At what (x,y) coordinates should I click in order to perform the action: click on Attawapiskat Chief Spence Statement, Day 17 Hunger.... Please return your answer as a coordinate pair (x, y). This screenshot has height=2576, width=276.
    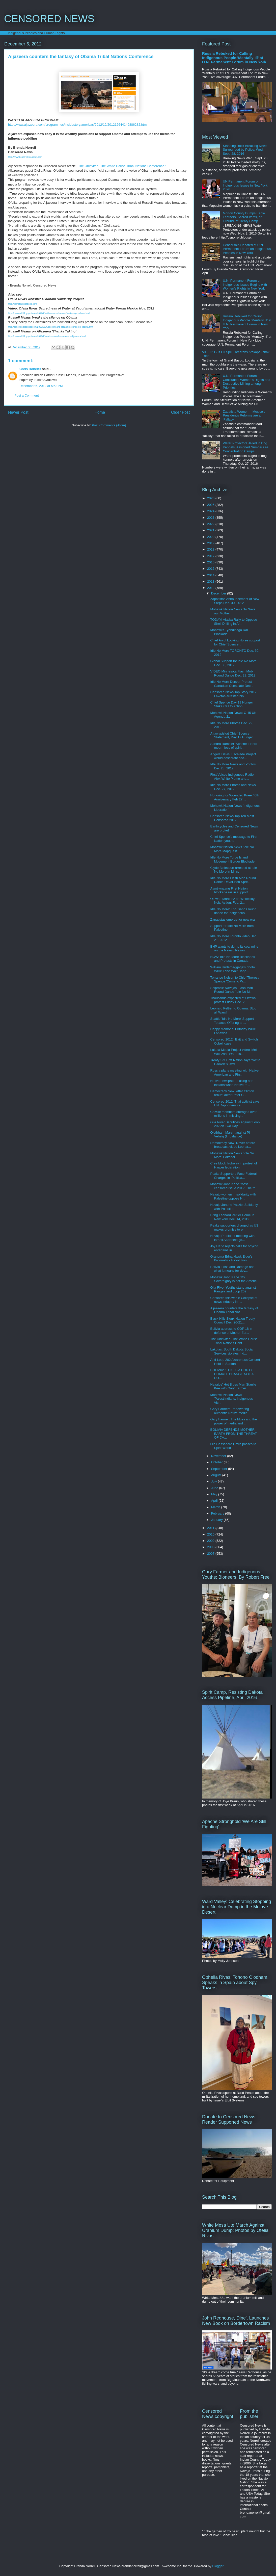
    Looking at the image, I should click on (232, 735).